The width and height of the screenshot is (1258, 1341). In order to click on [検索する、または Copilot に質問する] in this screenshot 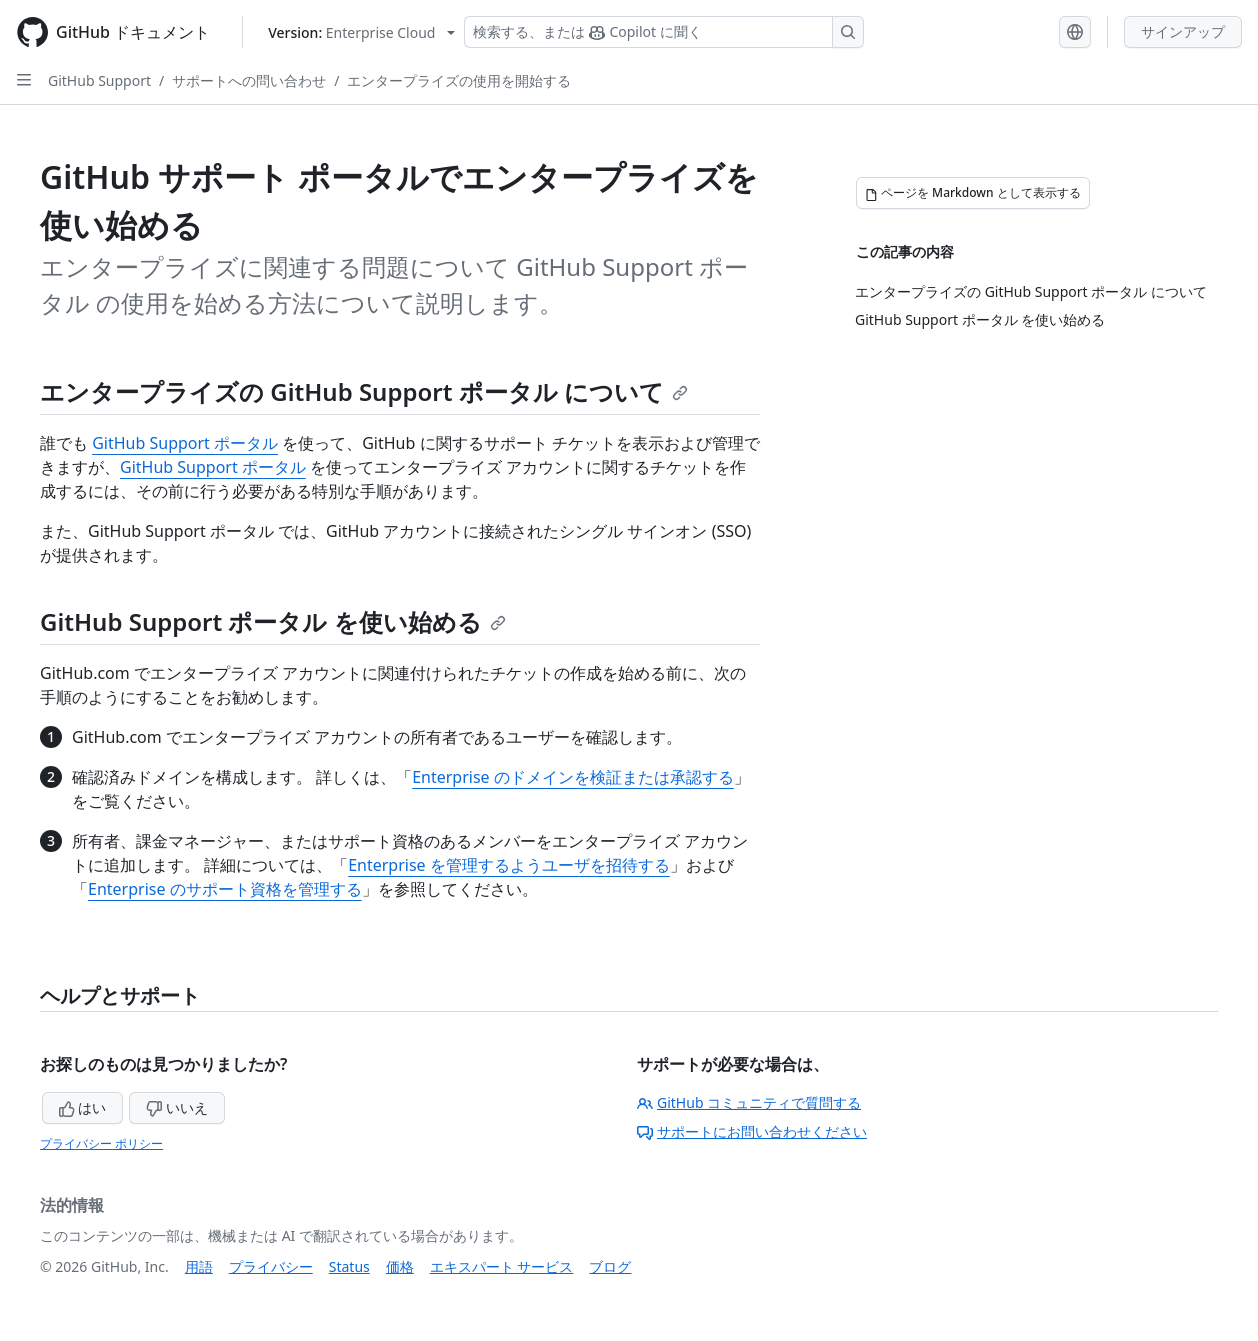, I will do `click(664, 32)`.